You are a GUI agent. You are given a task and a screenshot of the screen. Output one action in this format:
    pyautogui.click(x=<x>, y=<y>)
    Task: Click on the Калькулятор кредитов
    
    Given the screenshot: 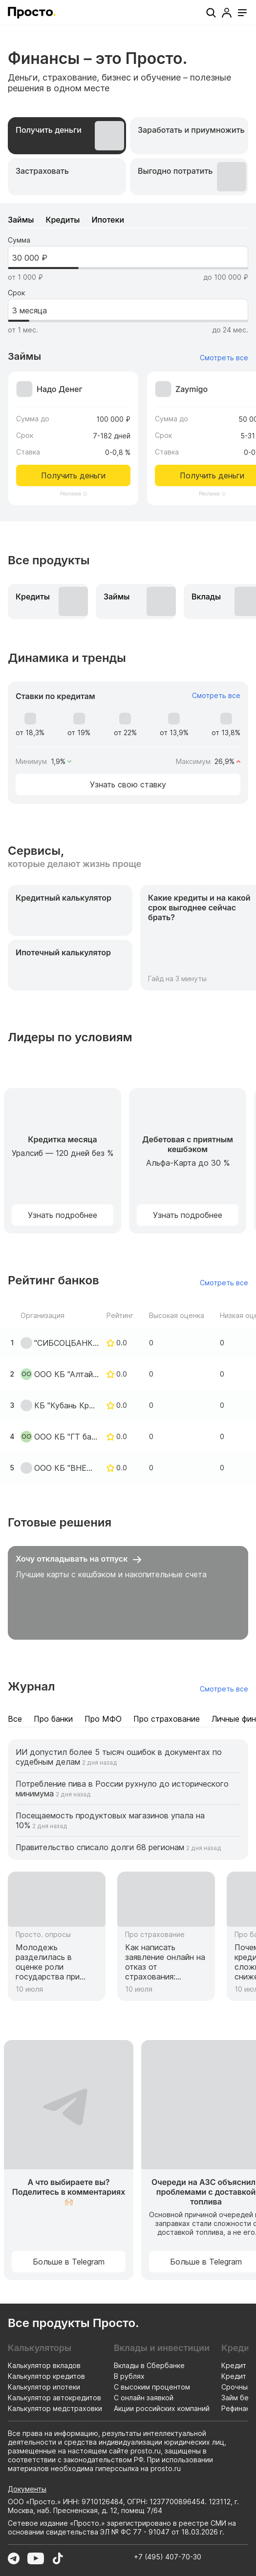 What is the action you would take?
    pyautogui.click(x=46, y=2376)
    